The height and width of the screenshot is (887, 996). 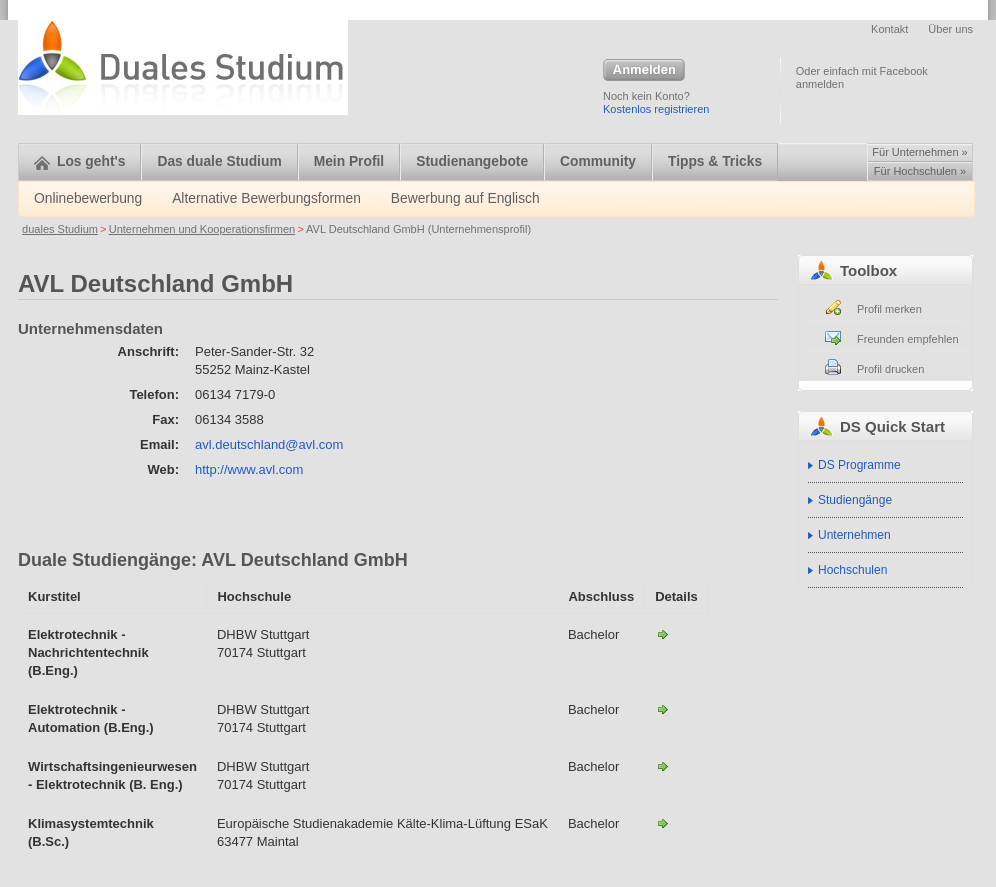 I want to click on Alternative Bewerbungsformen, so click(x=266, y=198).